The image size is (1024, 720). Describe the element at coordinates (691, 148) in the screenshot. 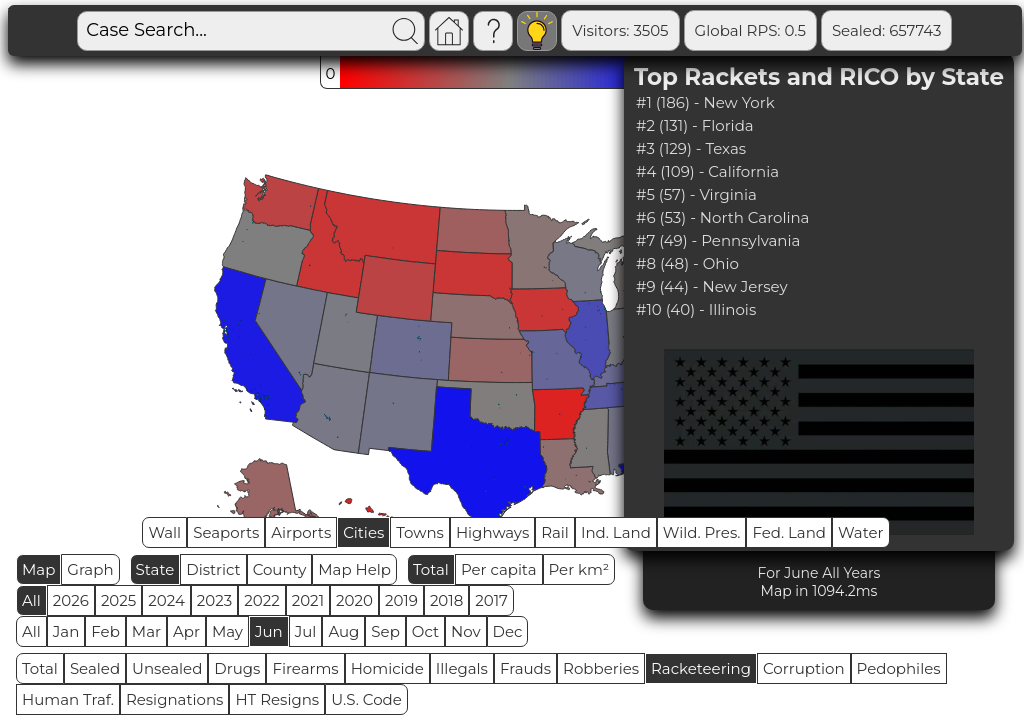

I see `#3 (129) - Texas` at that location.